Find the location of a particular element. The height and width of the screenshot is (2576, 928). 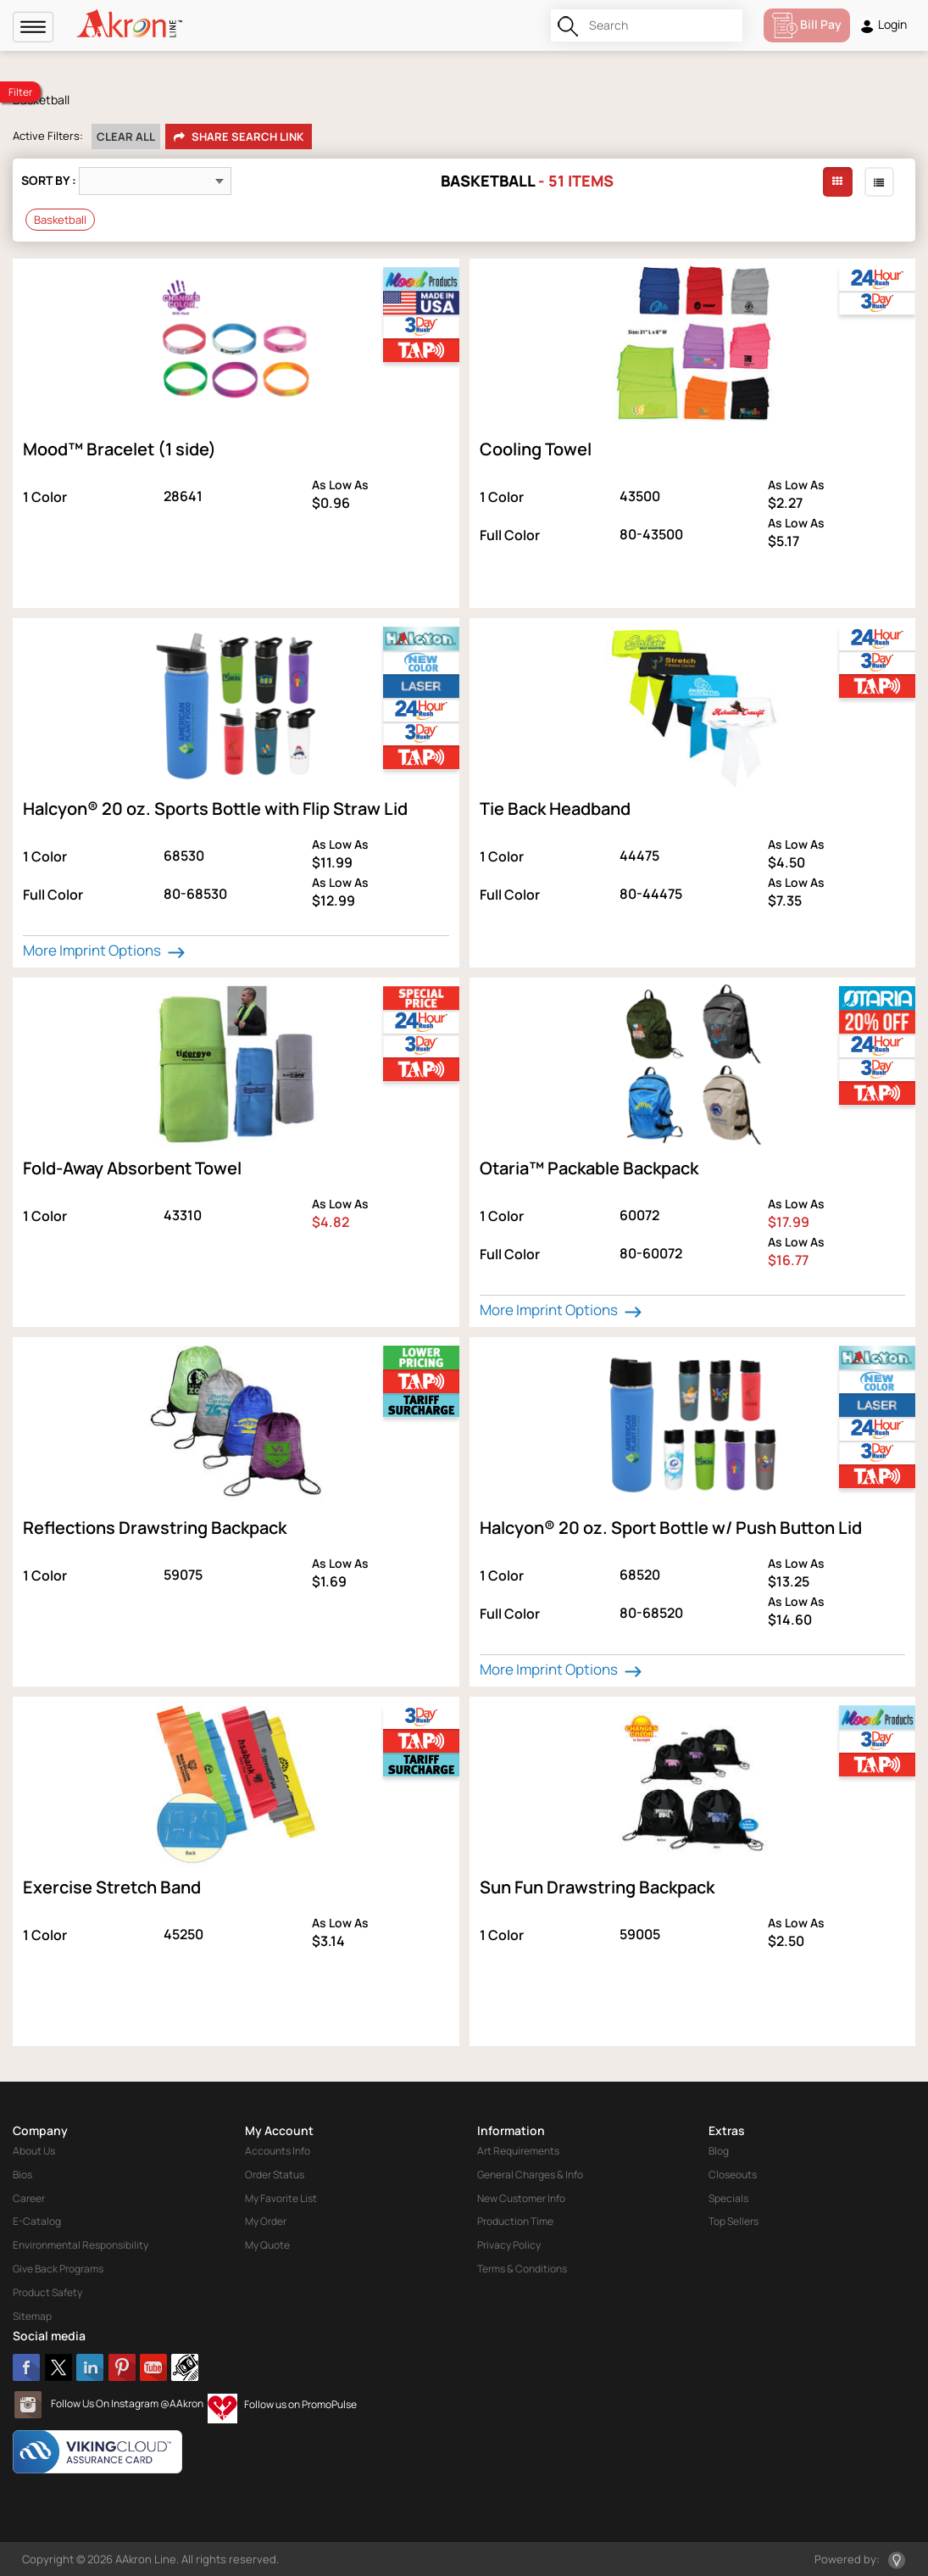

My Quote is located at coordinates (267, 2245).